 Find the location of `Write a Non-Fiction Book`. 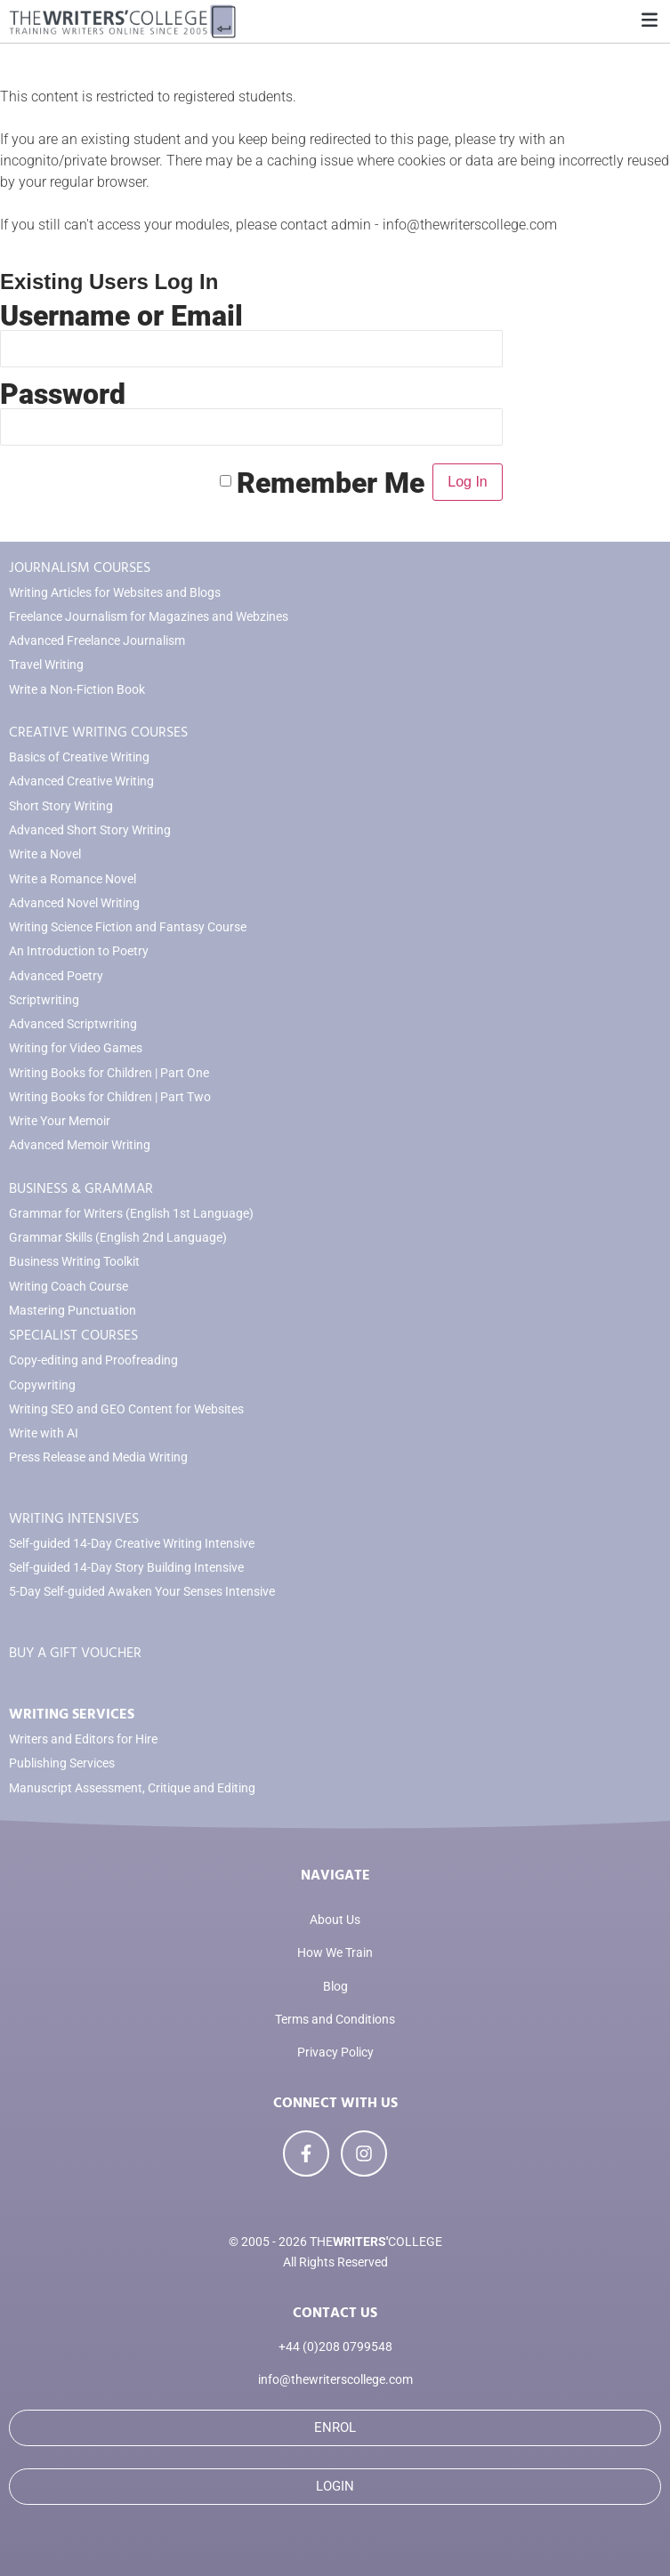

Write a Non-Fiction Book is located at coordinates (77, 689).